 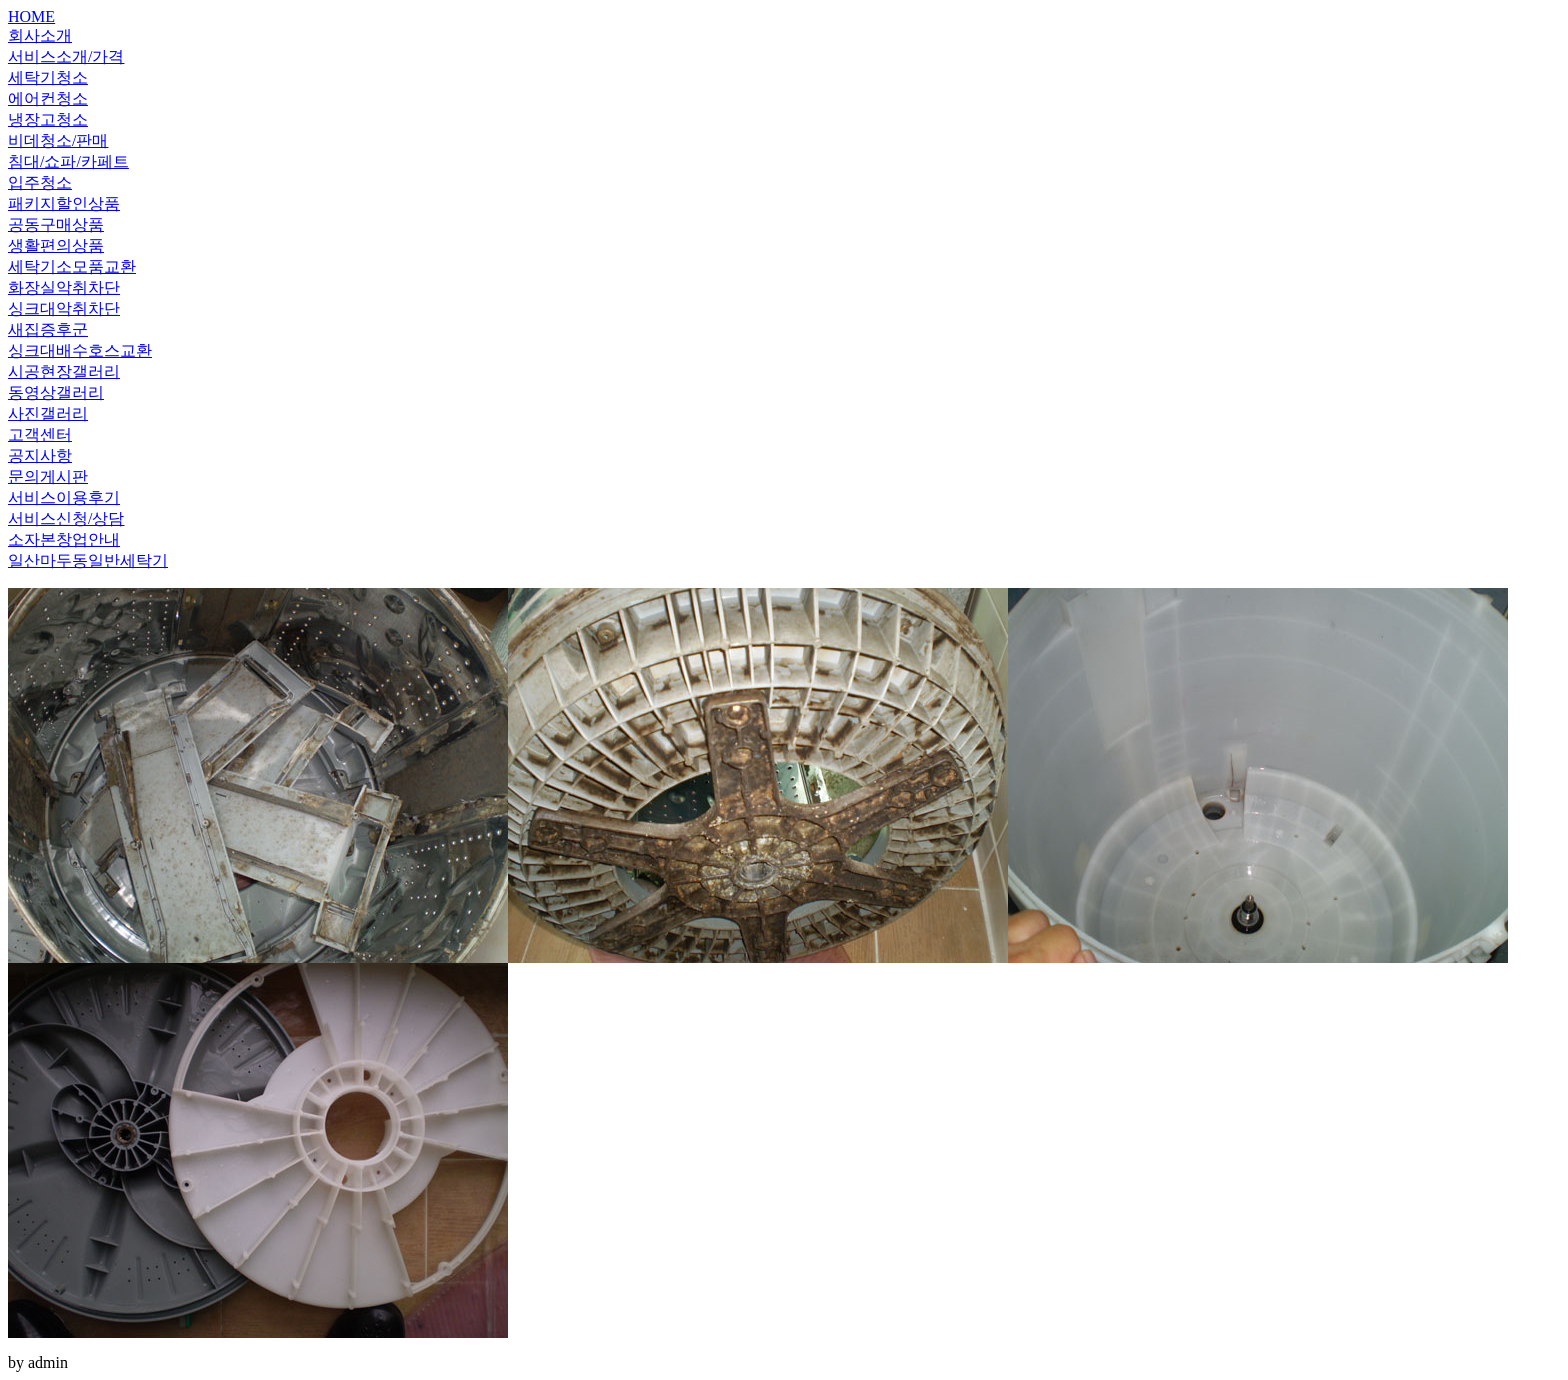 I want to click on 냉장고청소, so click(x=48, y=119).